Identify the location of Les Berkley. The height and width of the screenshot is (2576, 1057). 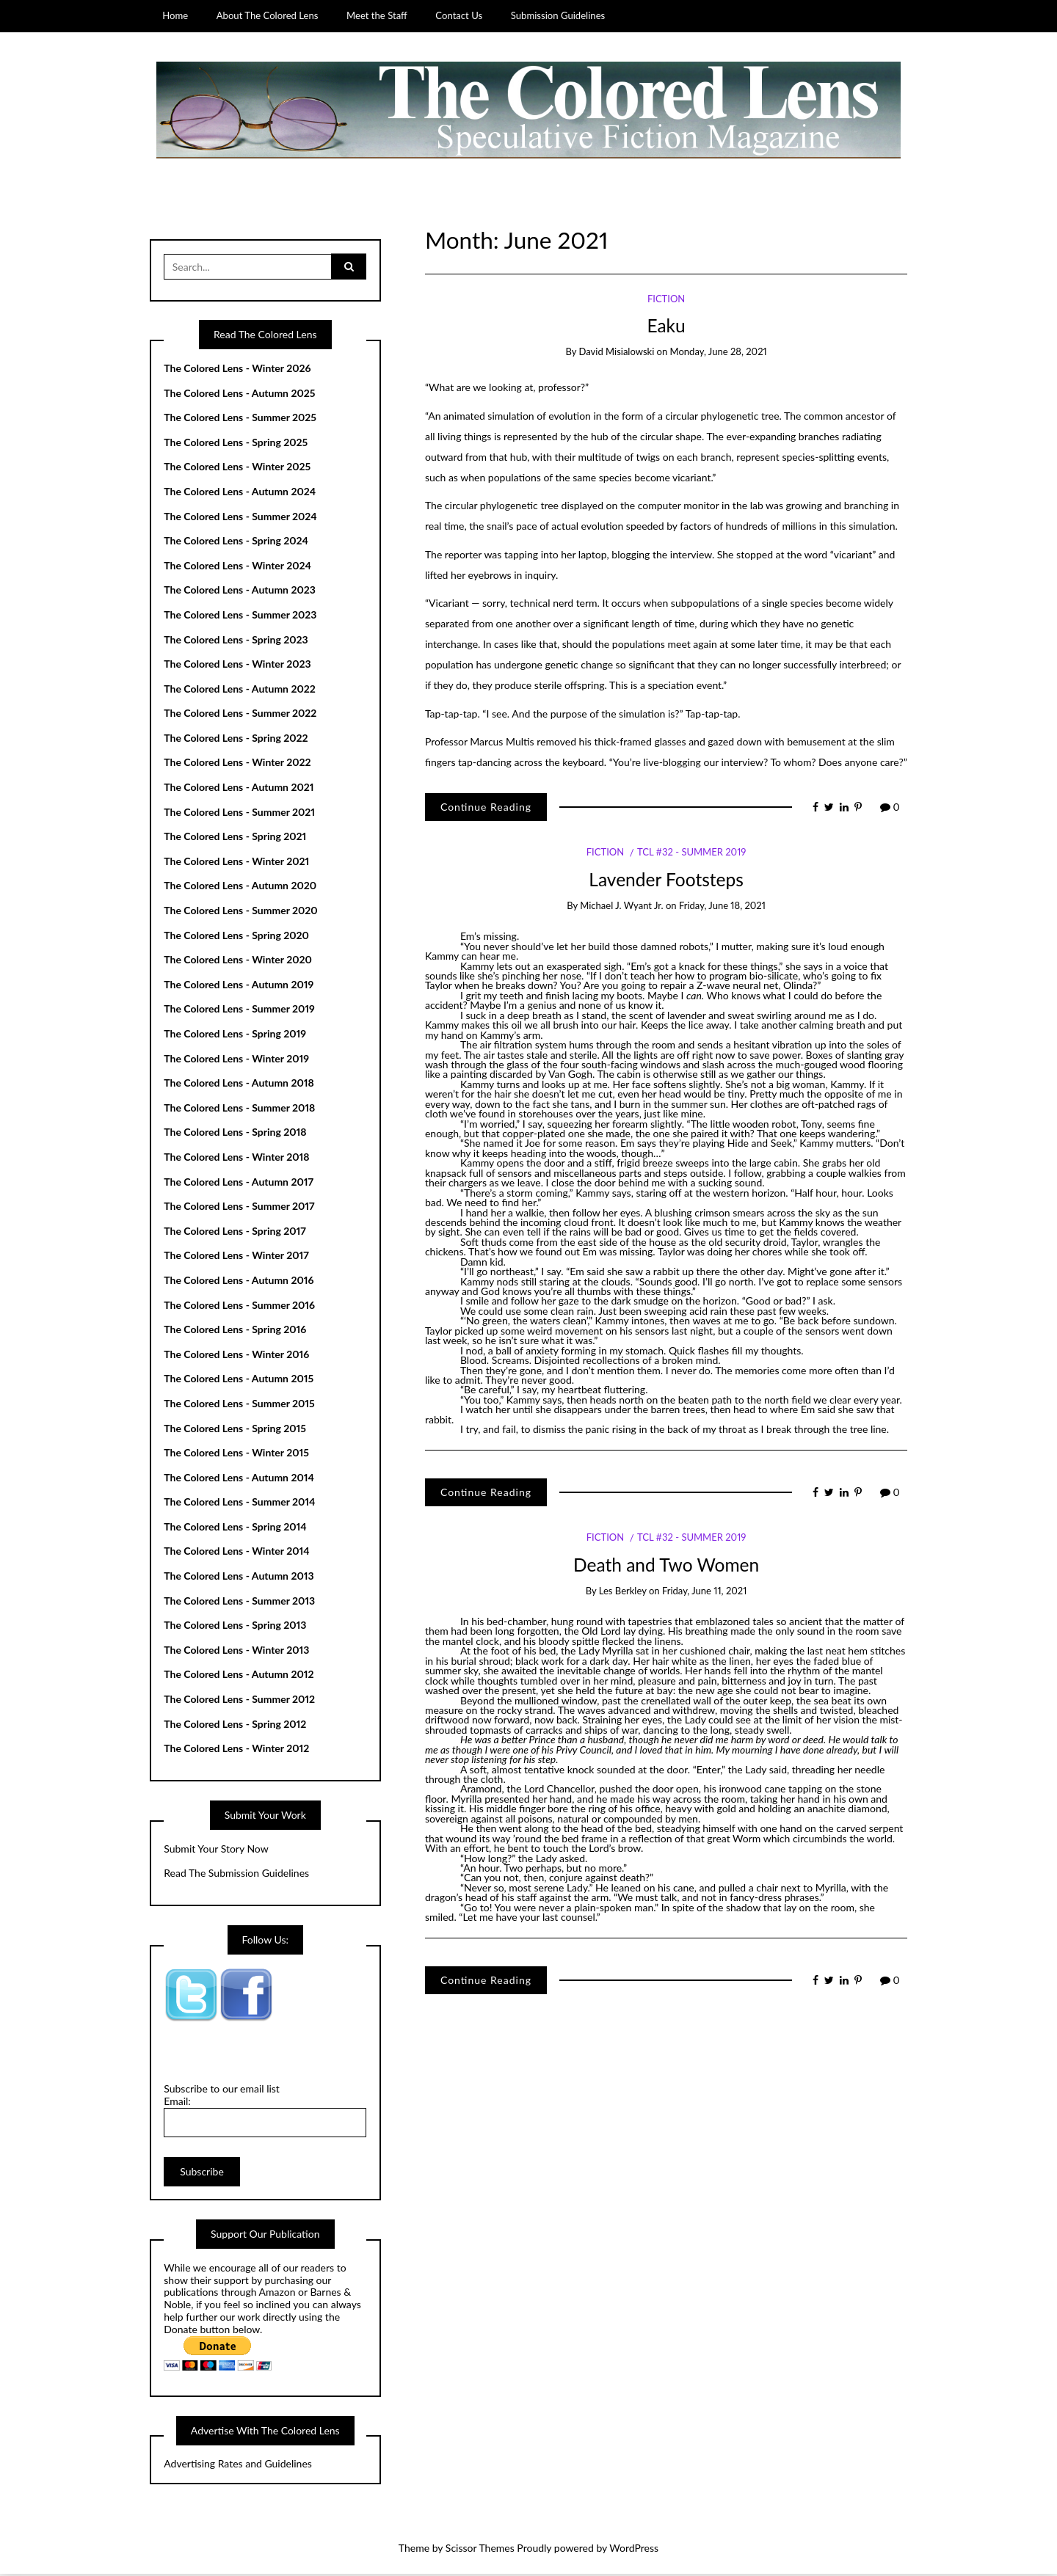
(623, 1592).